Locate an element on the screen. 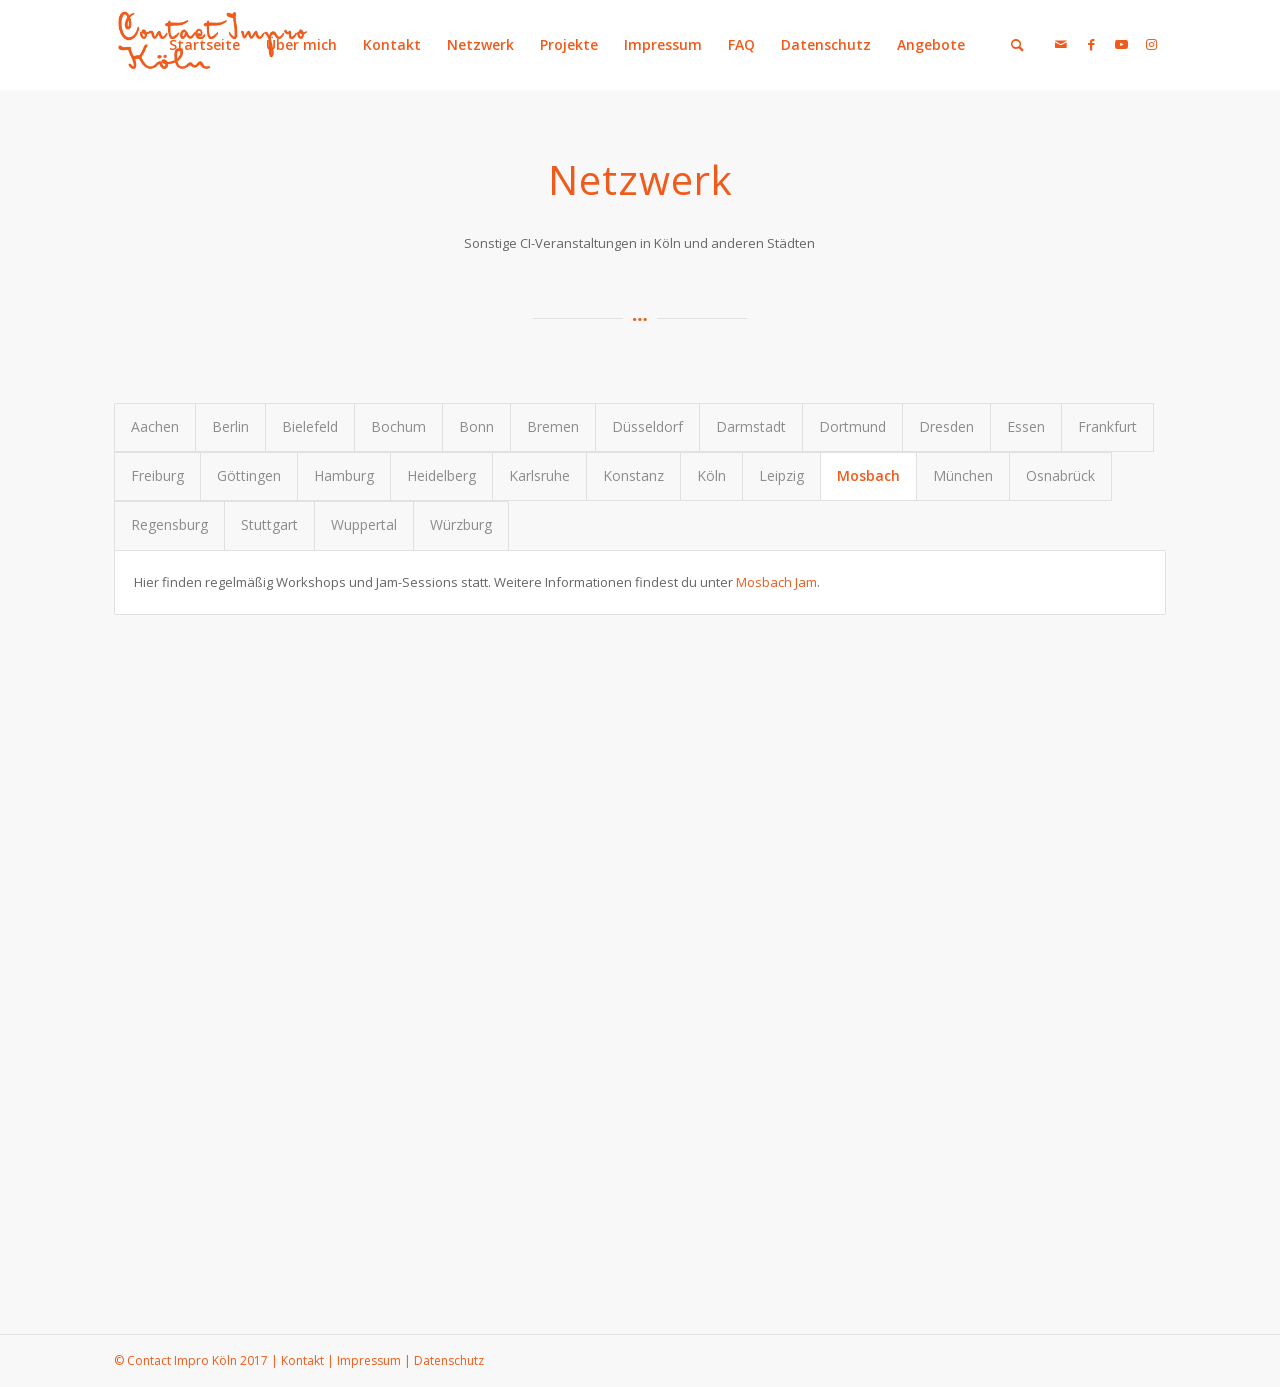  Freiburg [tab] is located at coordinates (157, 475).